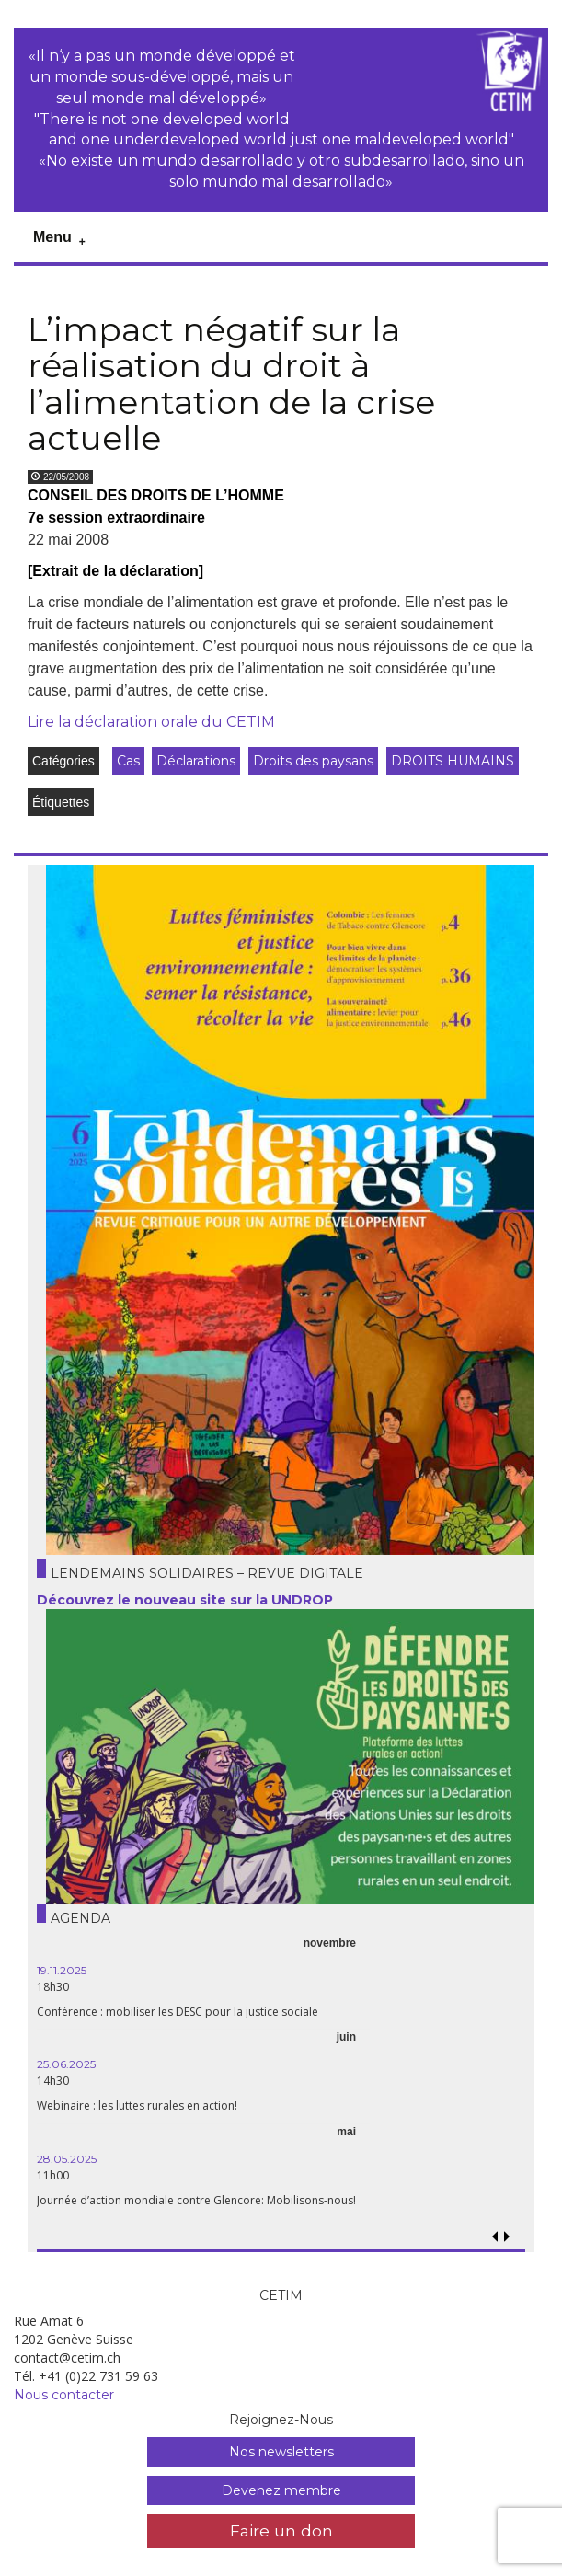  Describe the element at coordinates (281, 2452) in the screenshot. I see `Nos newsletters` at that location.